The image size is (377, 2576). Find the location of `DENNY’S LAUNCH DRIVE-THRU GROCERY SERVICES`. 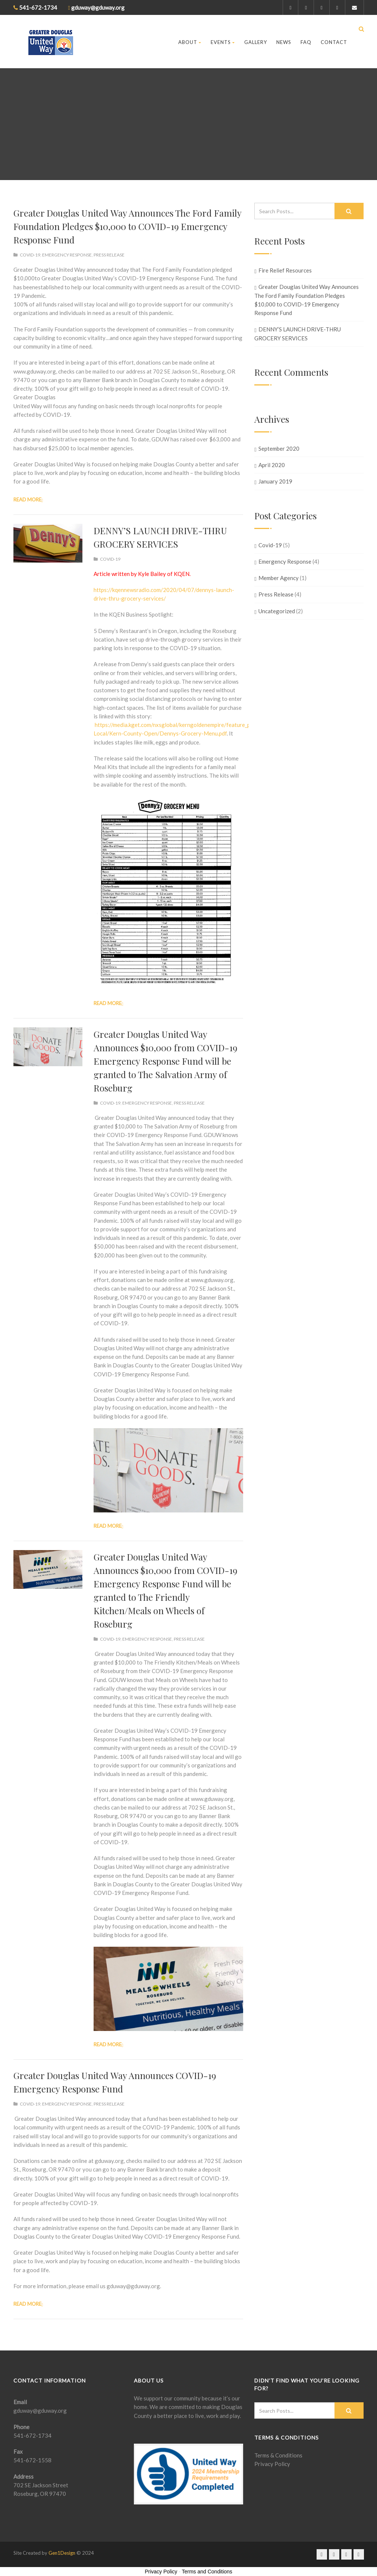

DENNY’S LAUNCH DRIVE-THRU GROCERY SERVICES is located at coordinates (297, 333).